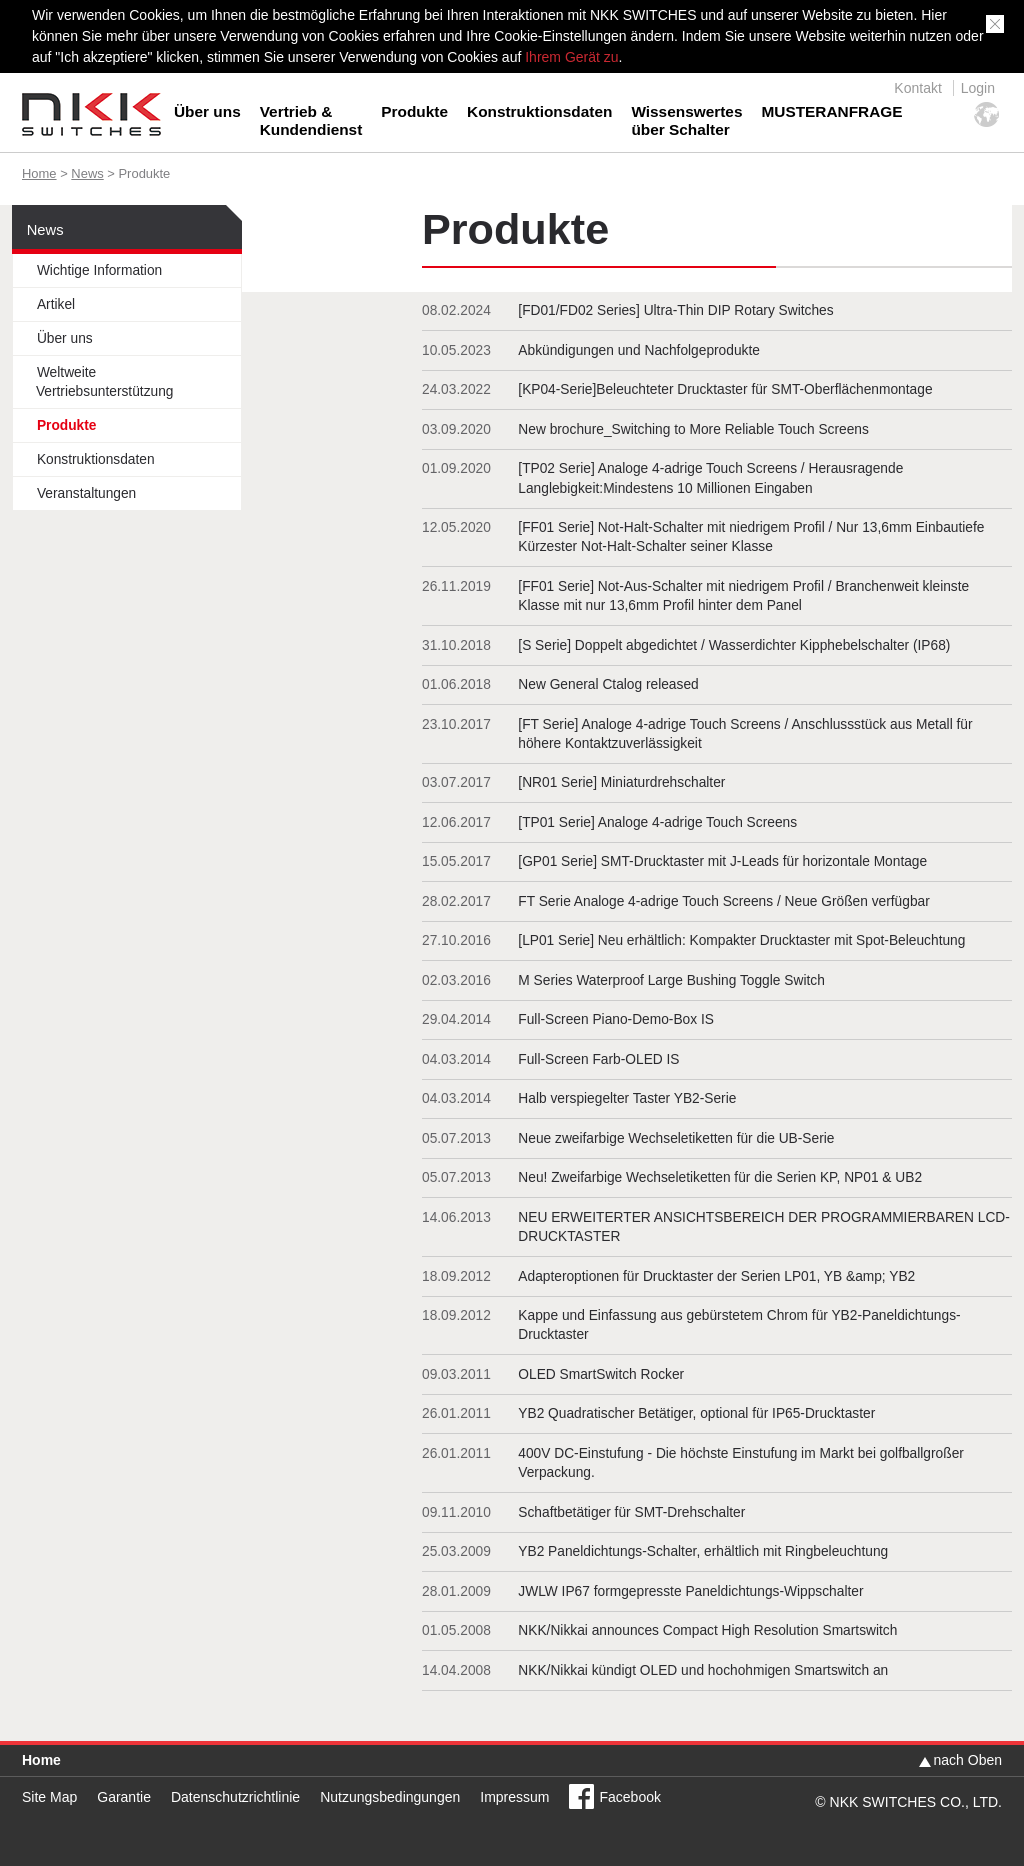 This screenshot has width=1024, height=1866. What do you see at coordinates (569, 57) in the screenshot?
I see `Ihrem Gerät zu` at bounding box center [569, 57].